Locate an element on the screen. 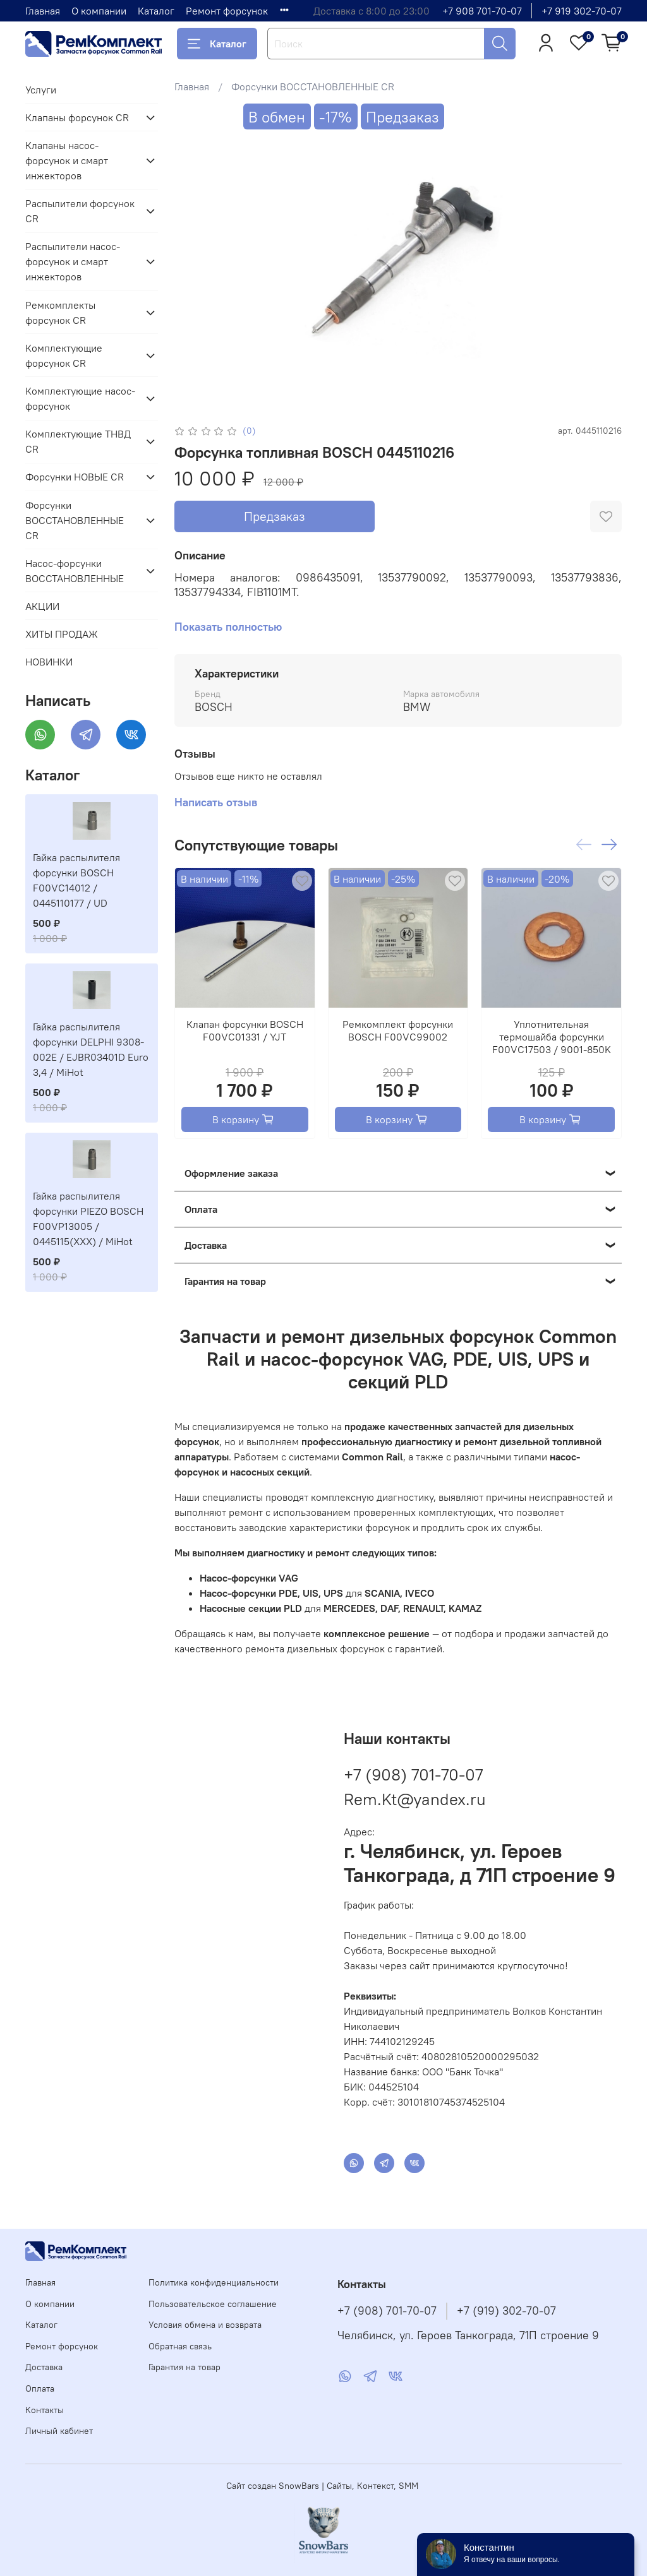  +7 (919) 302-70-07 is located at coordinates (506, 2311).